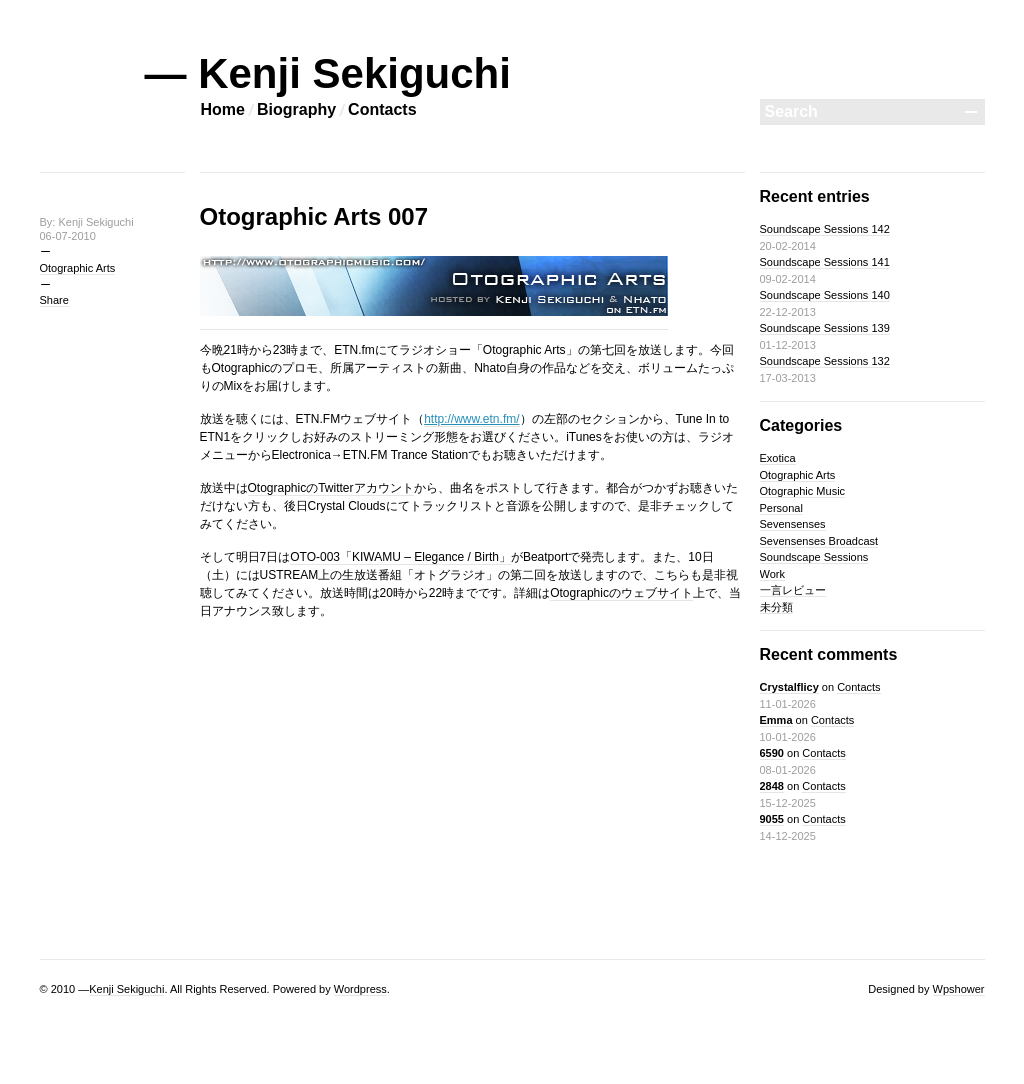 This screenshot has width=1024, height=1084. I want to click on http://www.etn.fm/, so click(471, 419).